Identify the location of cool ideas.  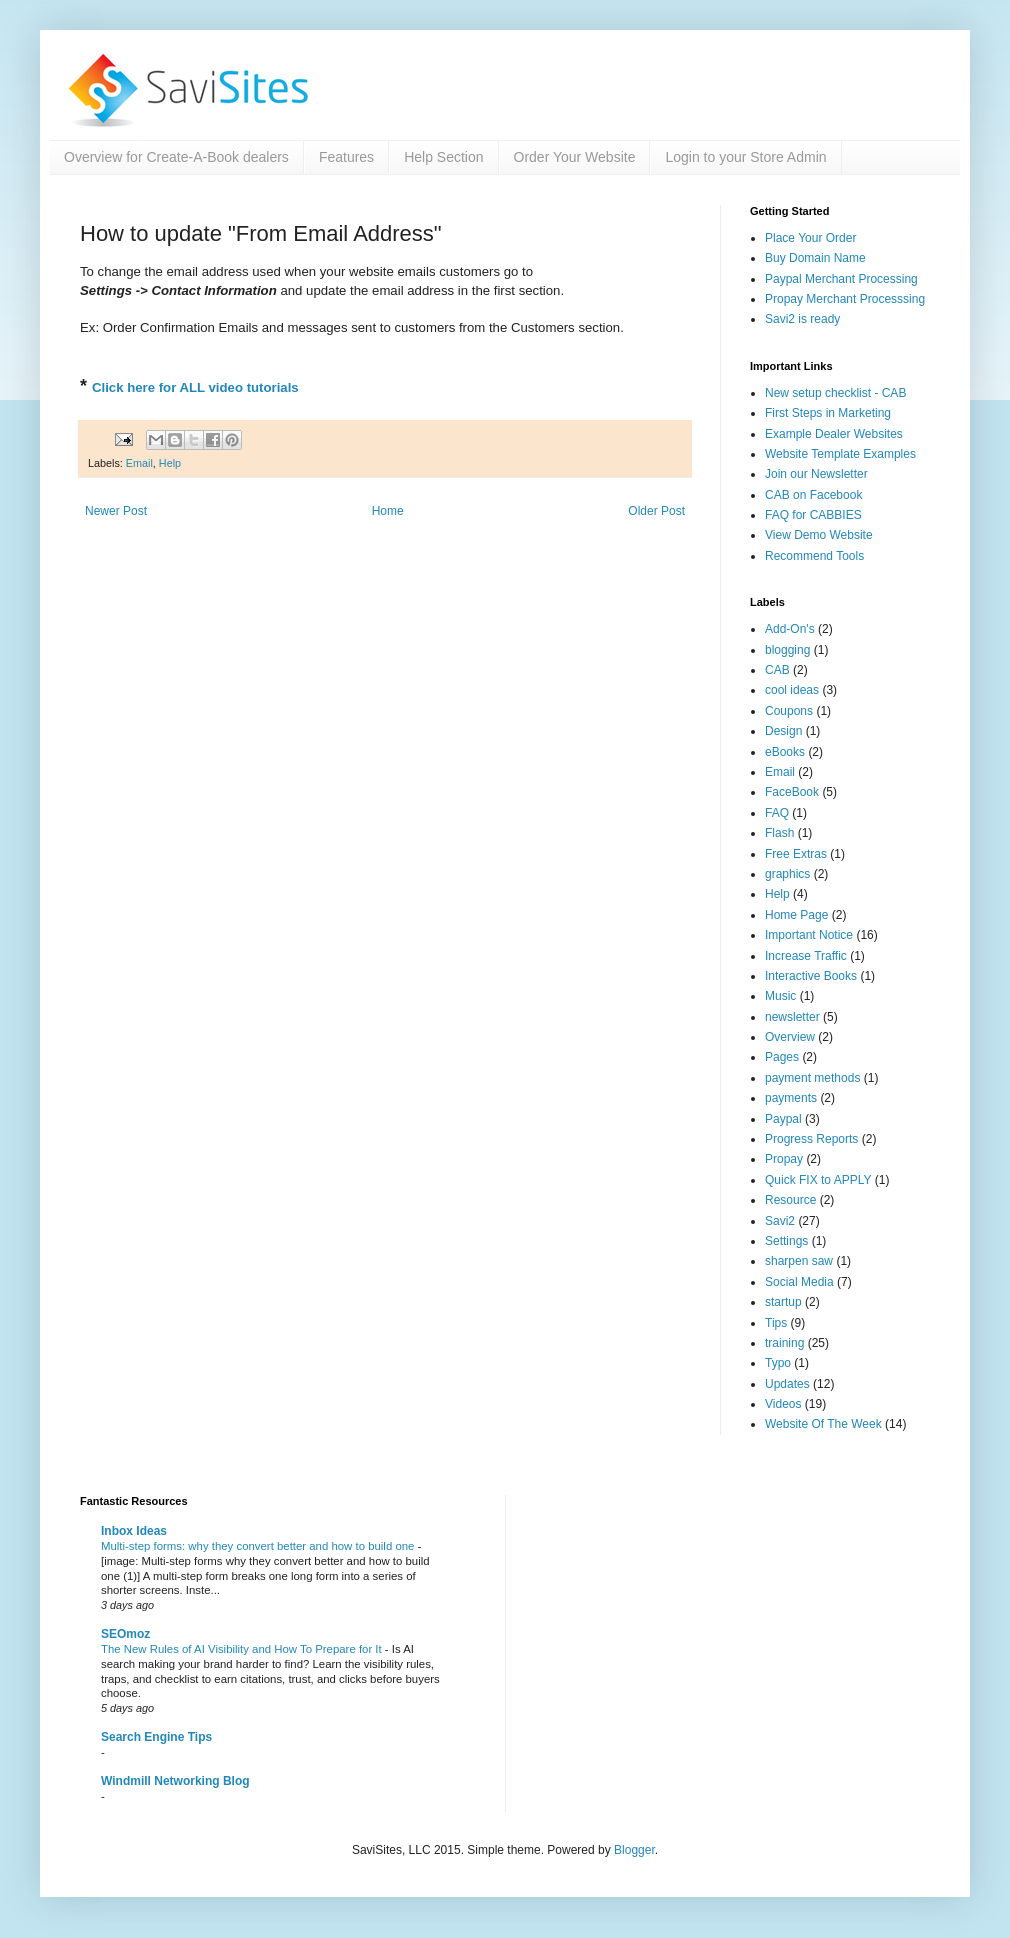
(792, 690).